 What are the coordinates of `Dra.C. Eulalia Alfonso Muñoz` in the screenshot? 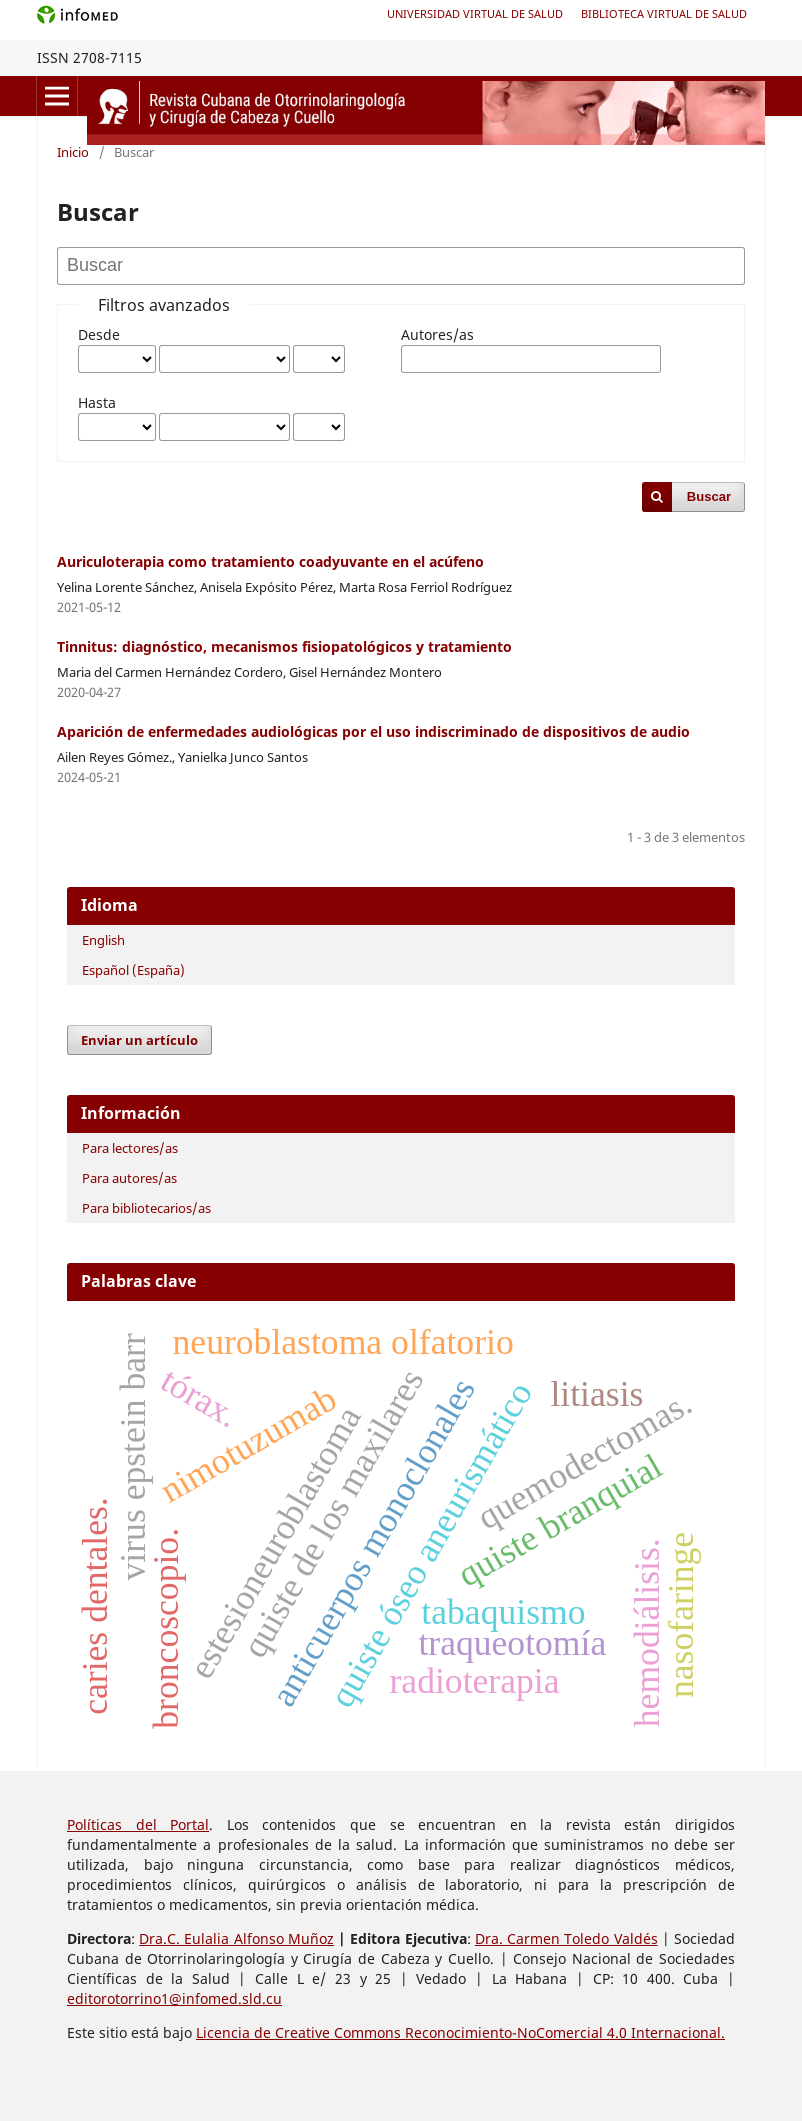 It's located at (236, 1938).